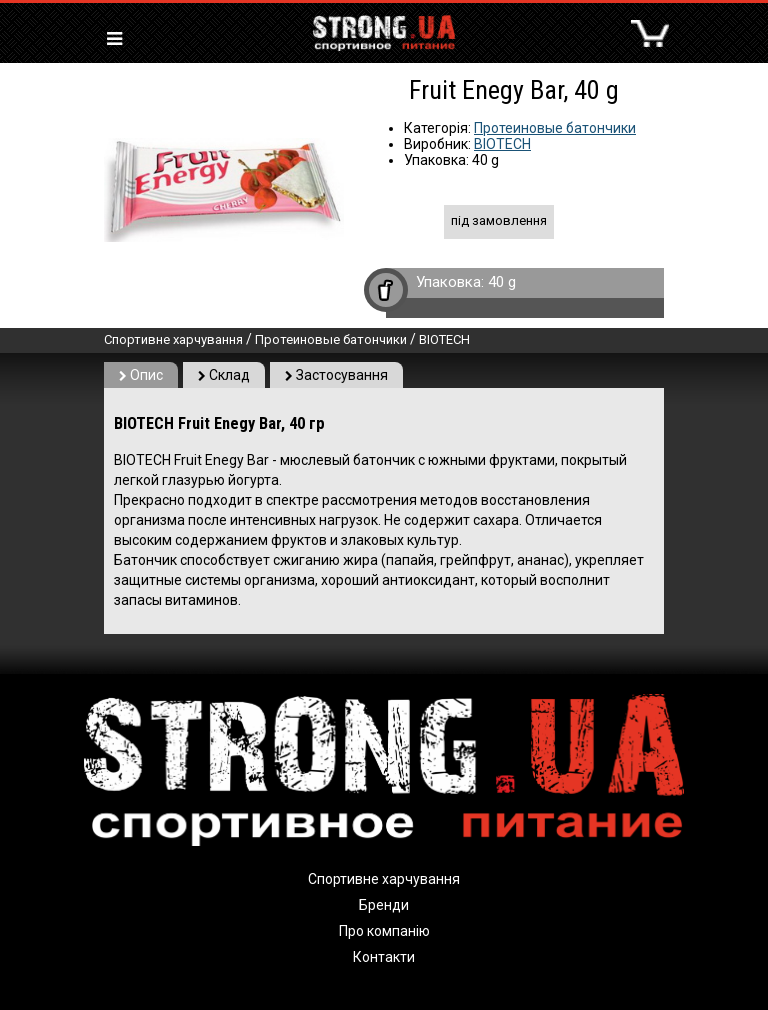 The height and width of the screenshot is (1010, 768). Describe the element at coordinates (173, 339) in the screenshot. I see `Спортивне харчування` at that location.